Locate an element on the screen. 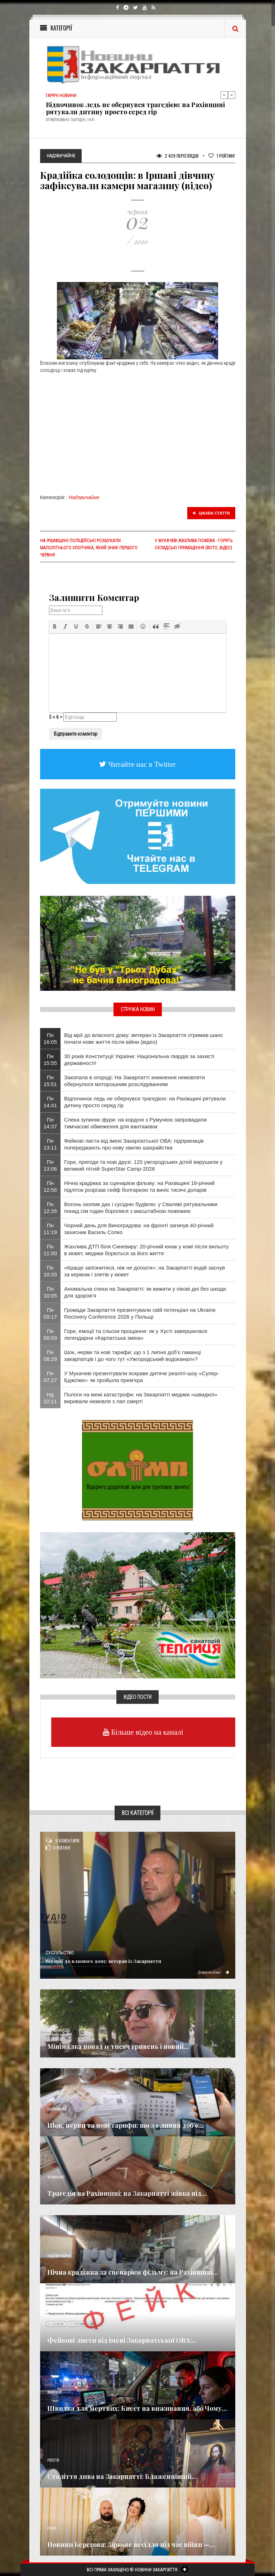  Відпочинок ледь не обернувся трагедією: на Рахівщині рятували дитину просто серед гір is located at coordinates (135, 108).